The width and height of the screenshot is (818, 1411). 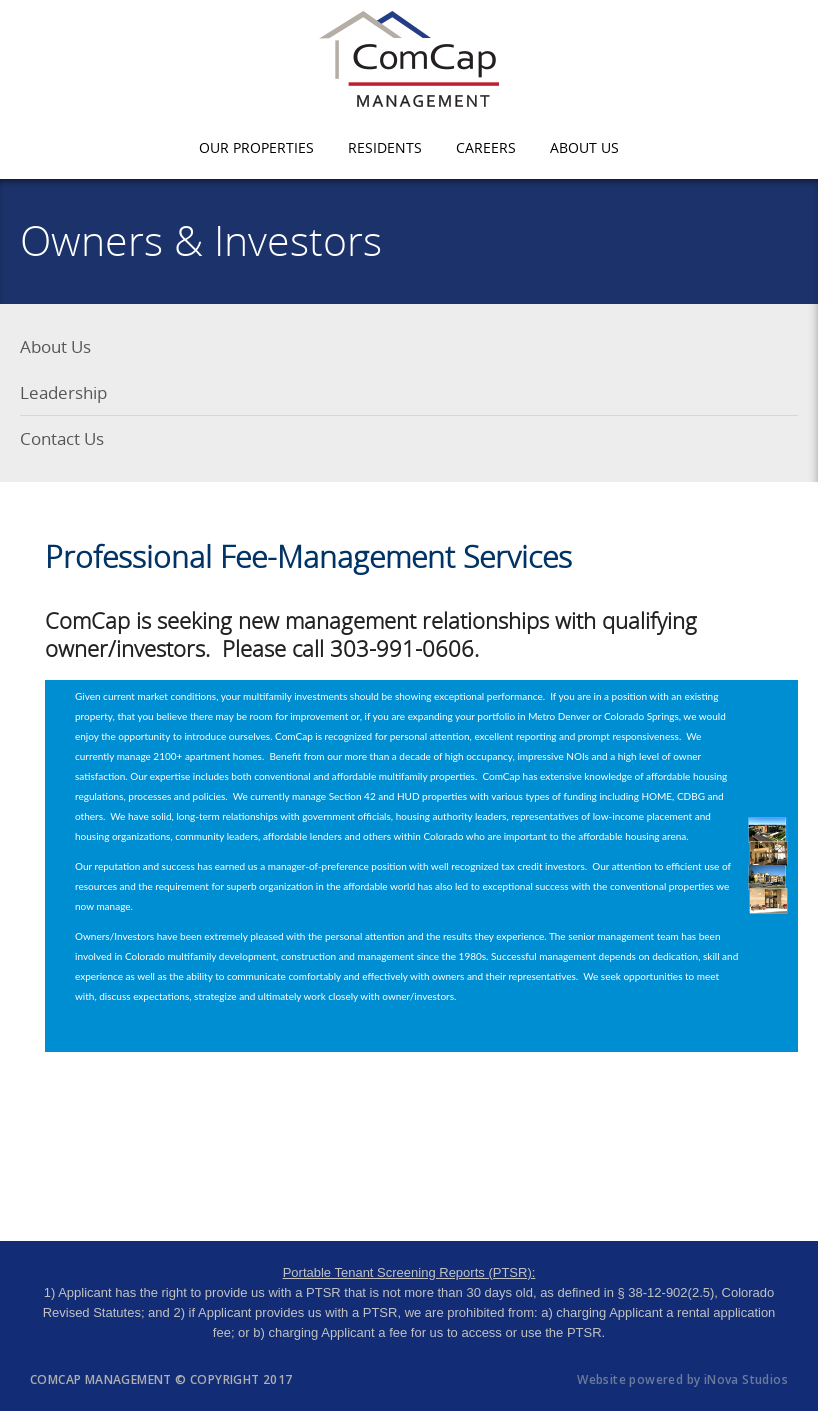 What do you see at coordinates (385, 147) in the screenshot?
I see `Residents` at bounding box center [385, 147].